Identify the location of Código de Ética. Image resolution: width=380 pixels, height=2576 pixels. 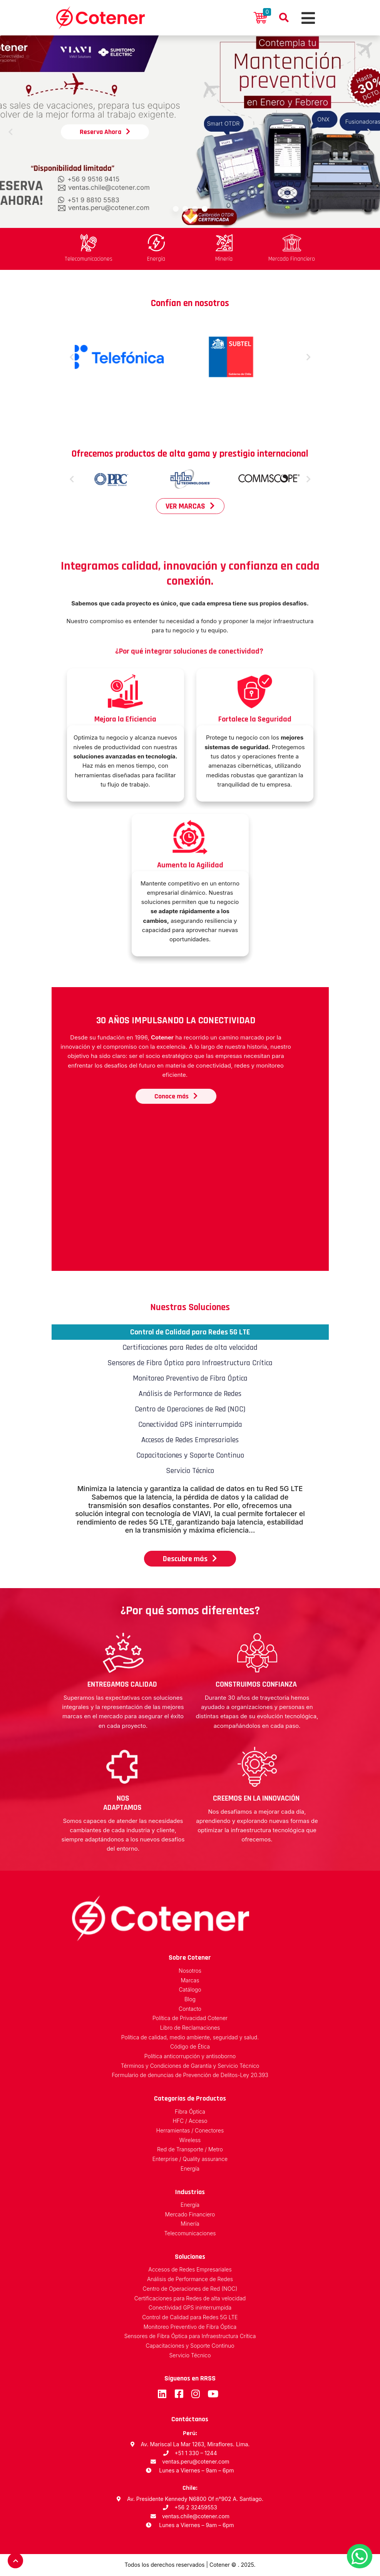
(190, 2047).